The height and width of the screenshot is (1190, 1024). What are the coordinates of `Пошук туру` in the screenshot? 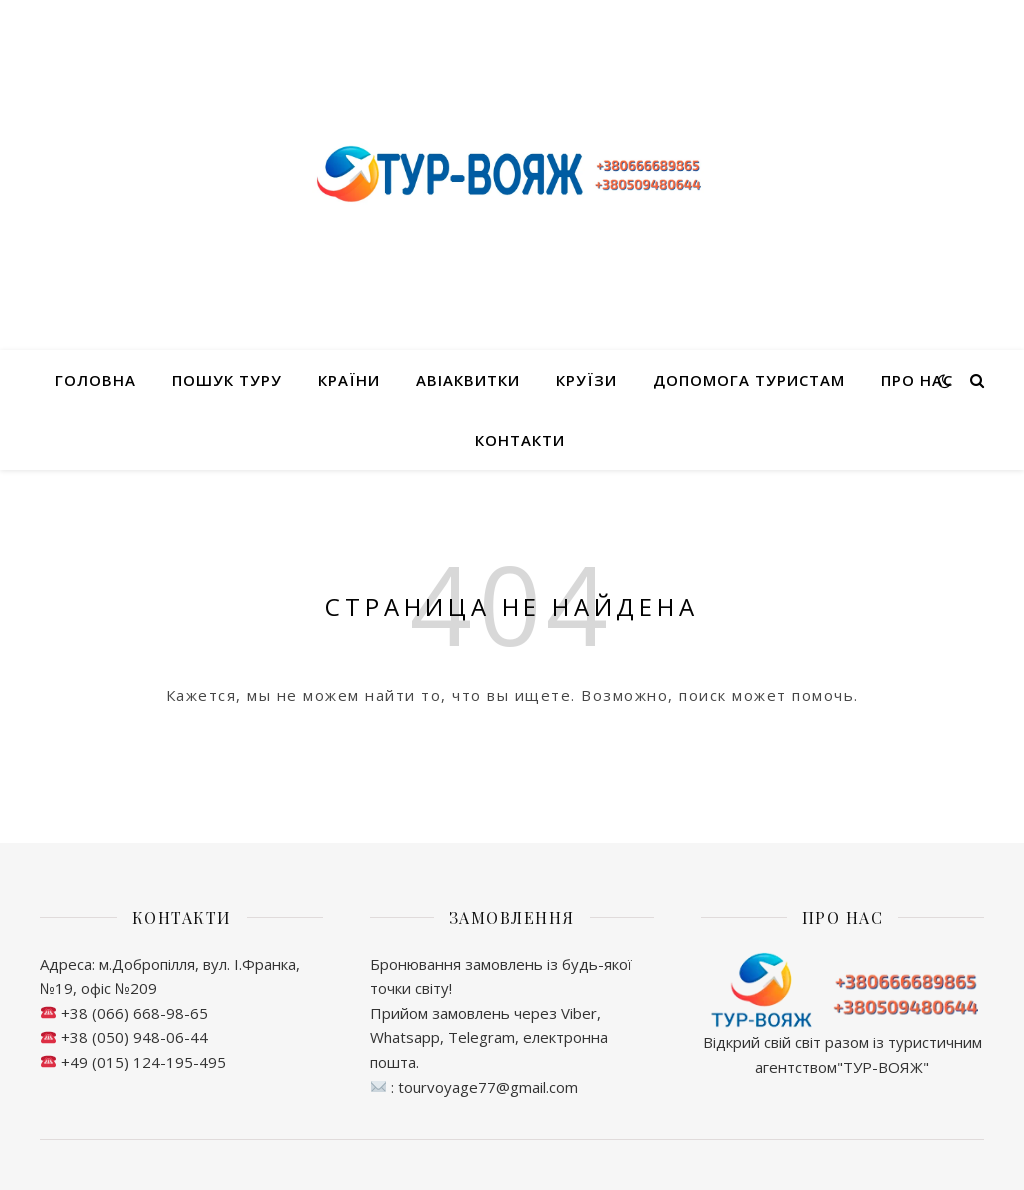 It's located at (227, 380).